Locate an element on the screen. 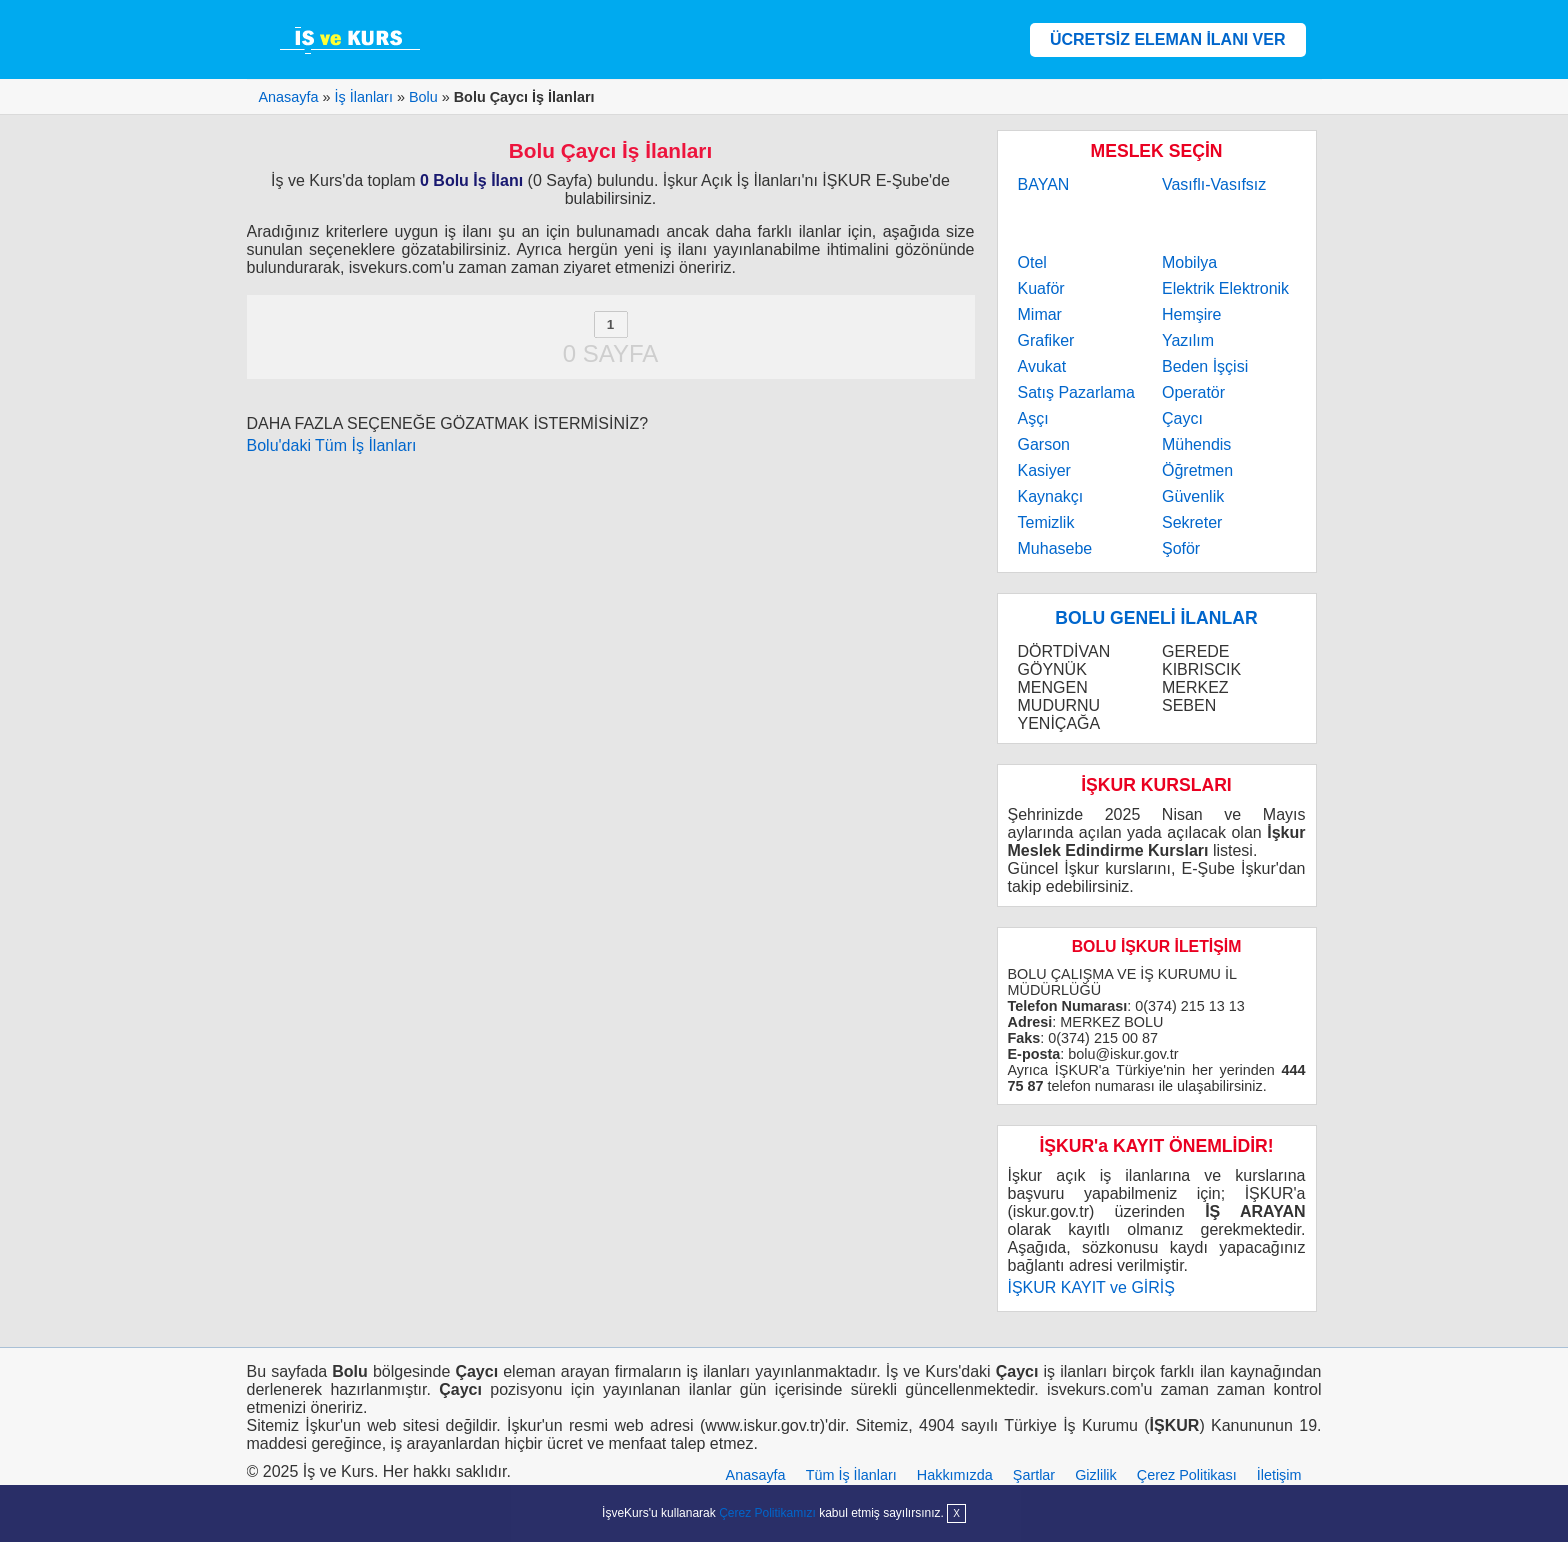 This screenshot has width=1568, height=1542. Mobilya is located at coordinates (1189, 262).